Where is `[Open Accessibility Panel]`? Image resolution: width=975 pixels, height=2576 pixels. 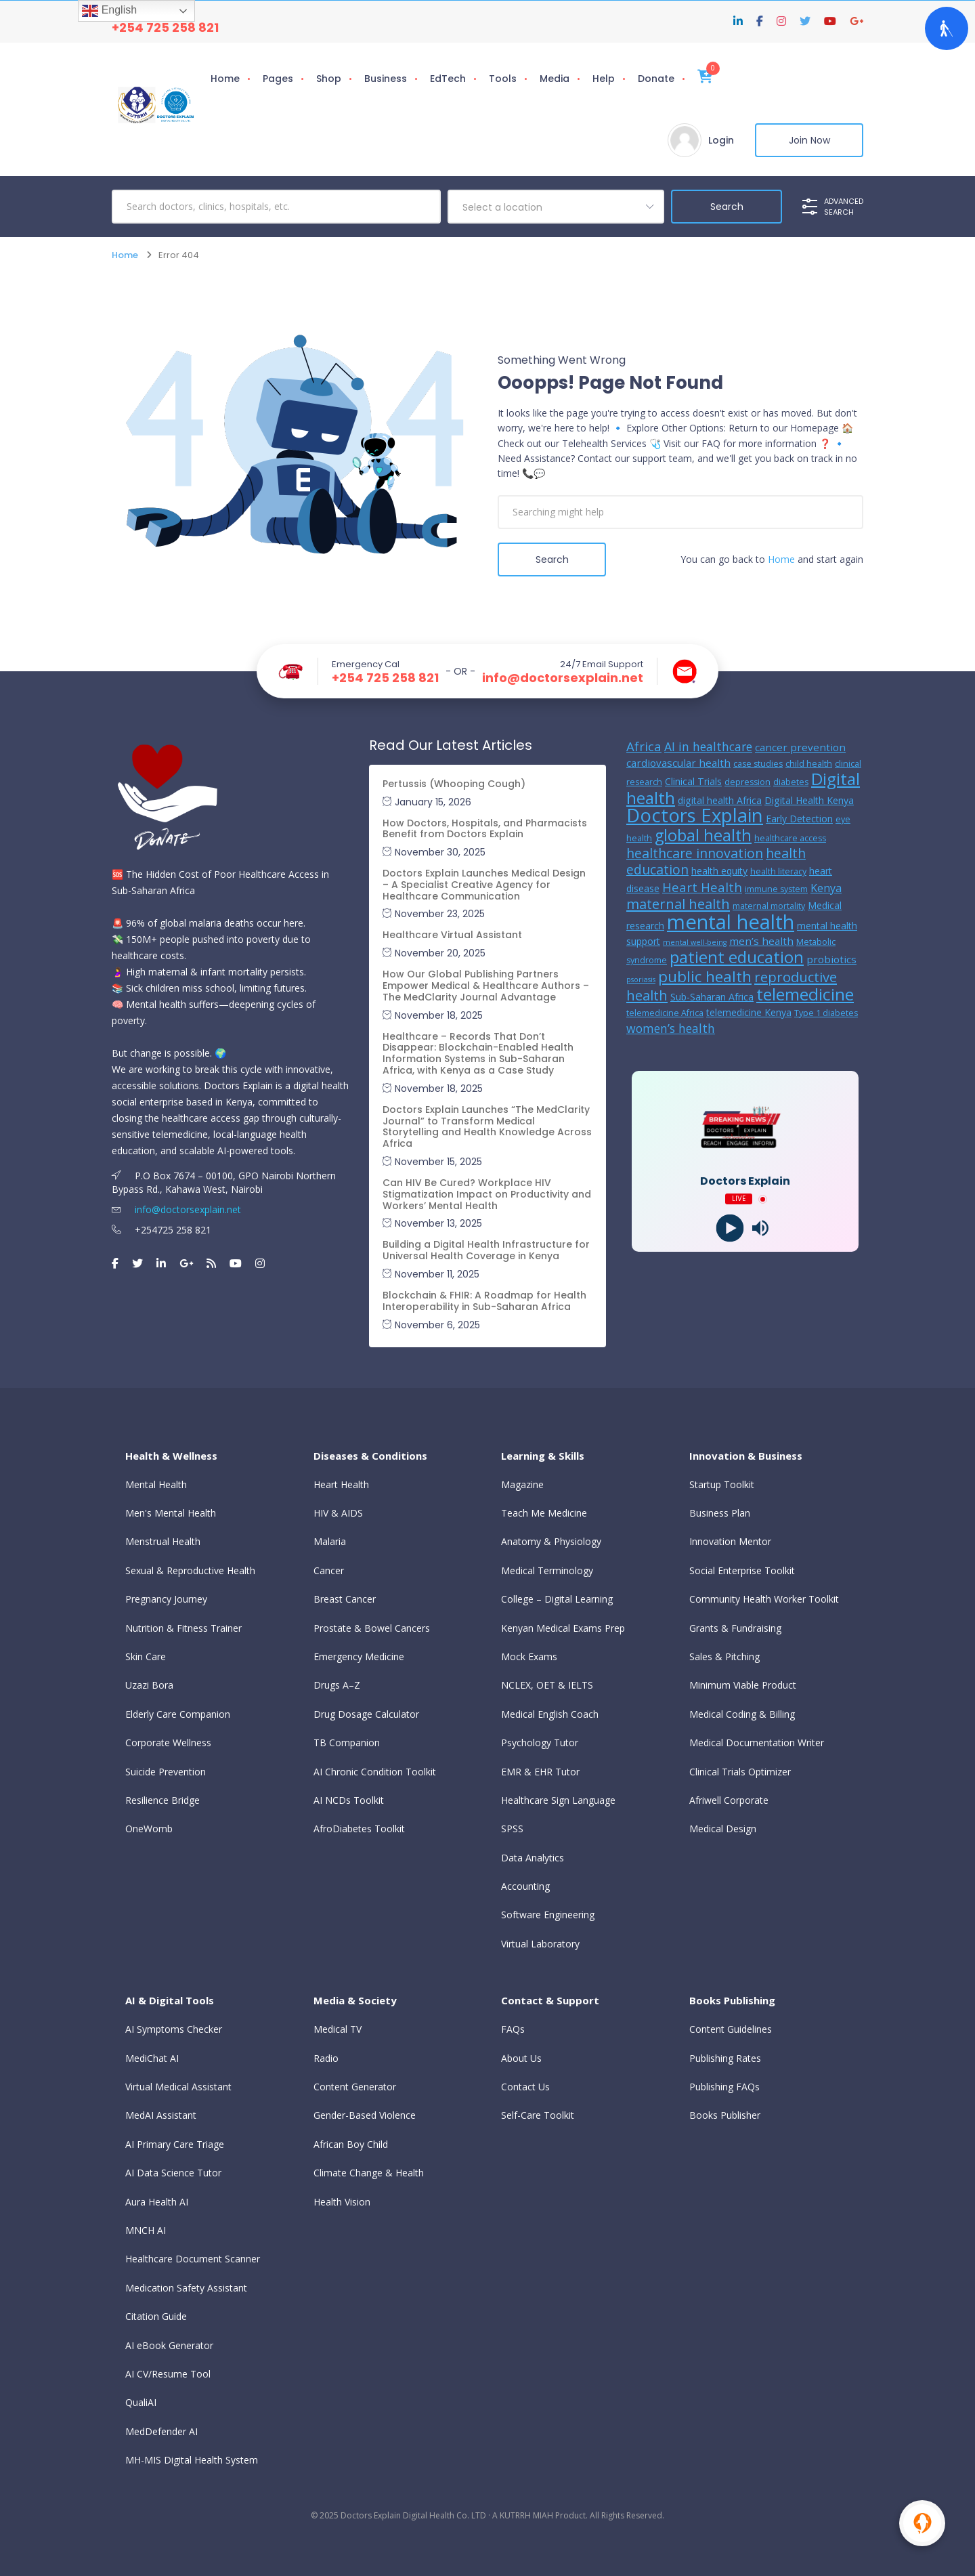
[Open Accessibility Panel] is located at coordinates (946, 28).